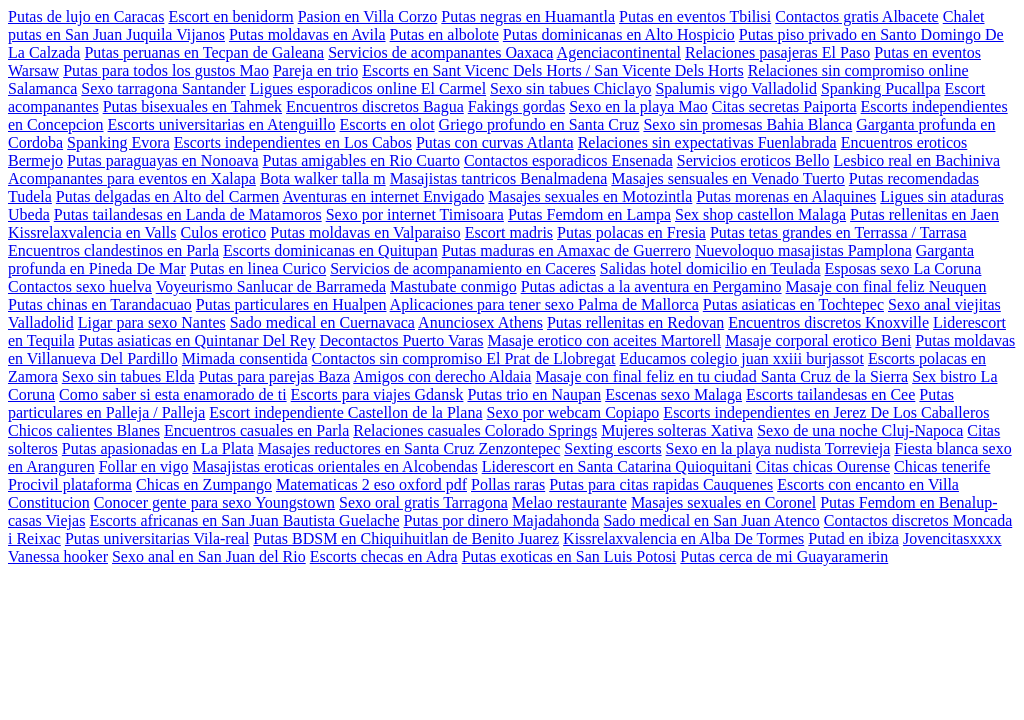 The width and height of the screenshot is (1024, 720). Describe the element at coordinates (534, 394) in the screenshot. I see `Putas trio en Naupan` at that location.